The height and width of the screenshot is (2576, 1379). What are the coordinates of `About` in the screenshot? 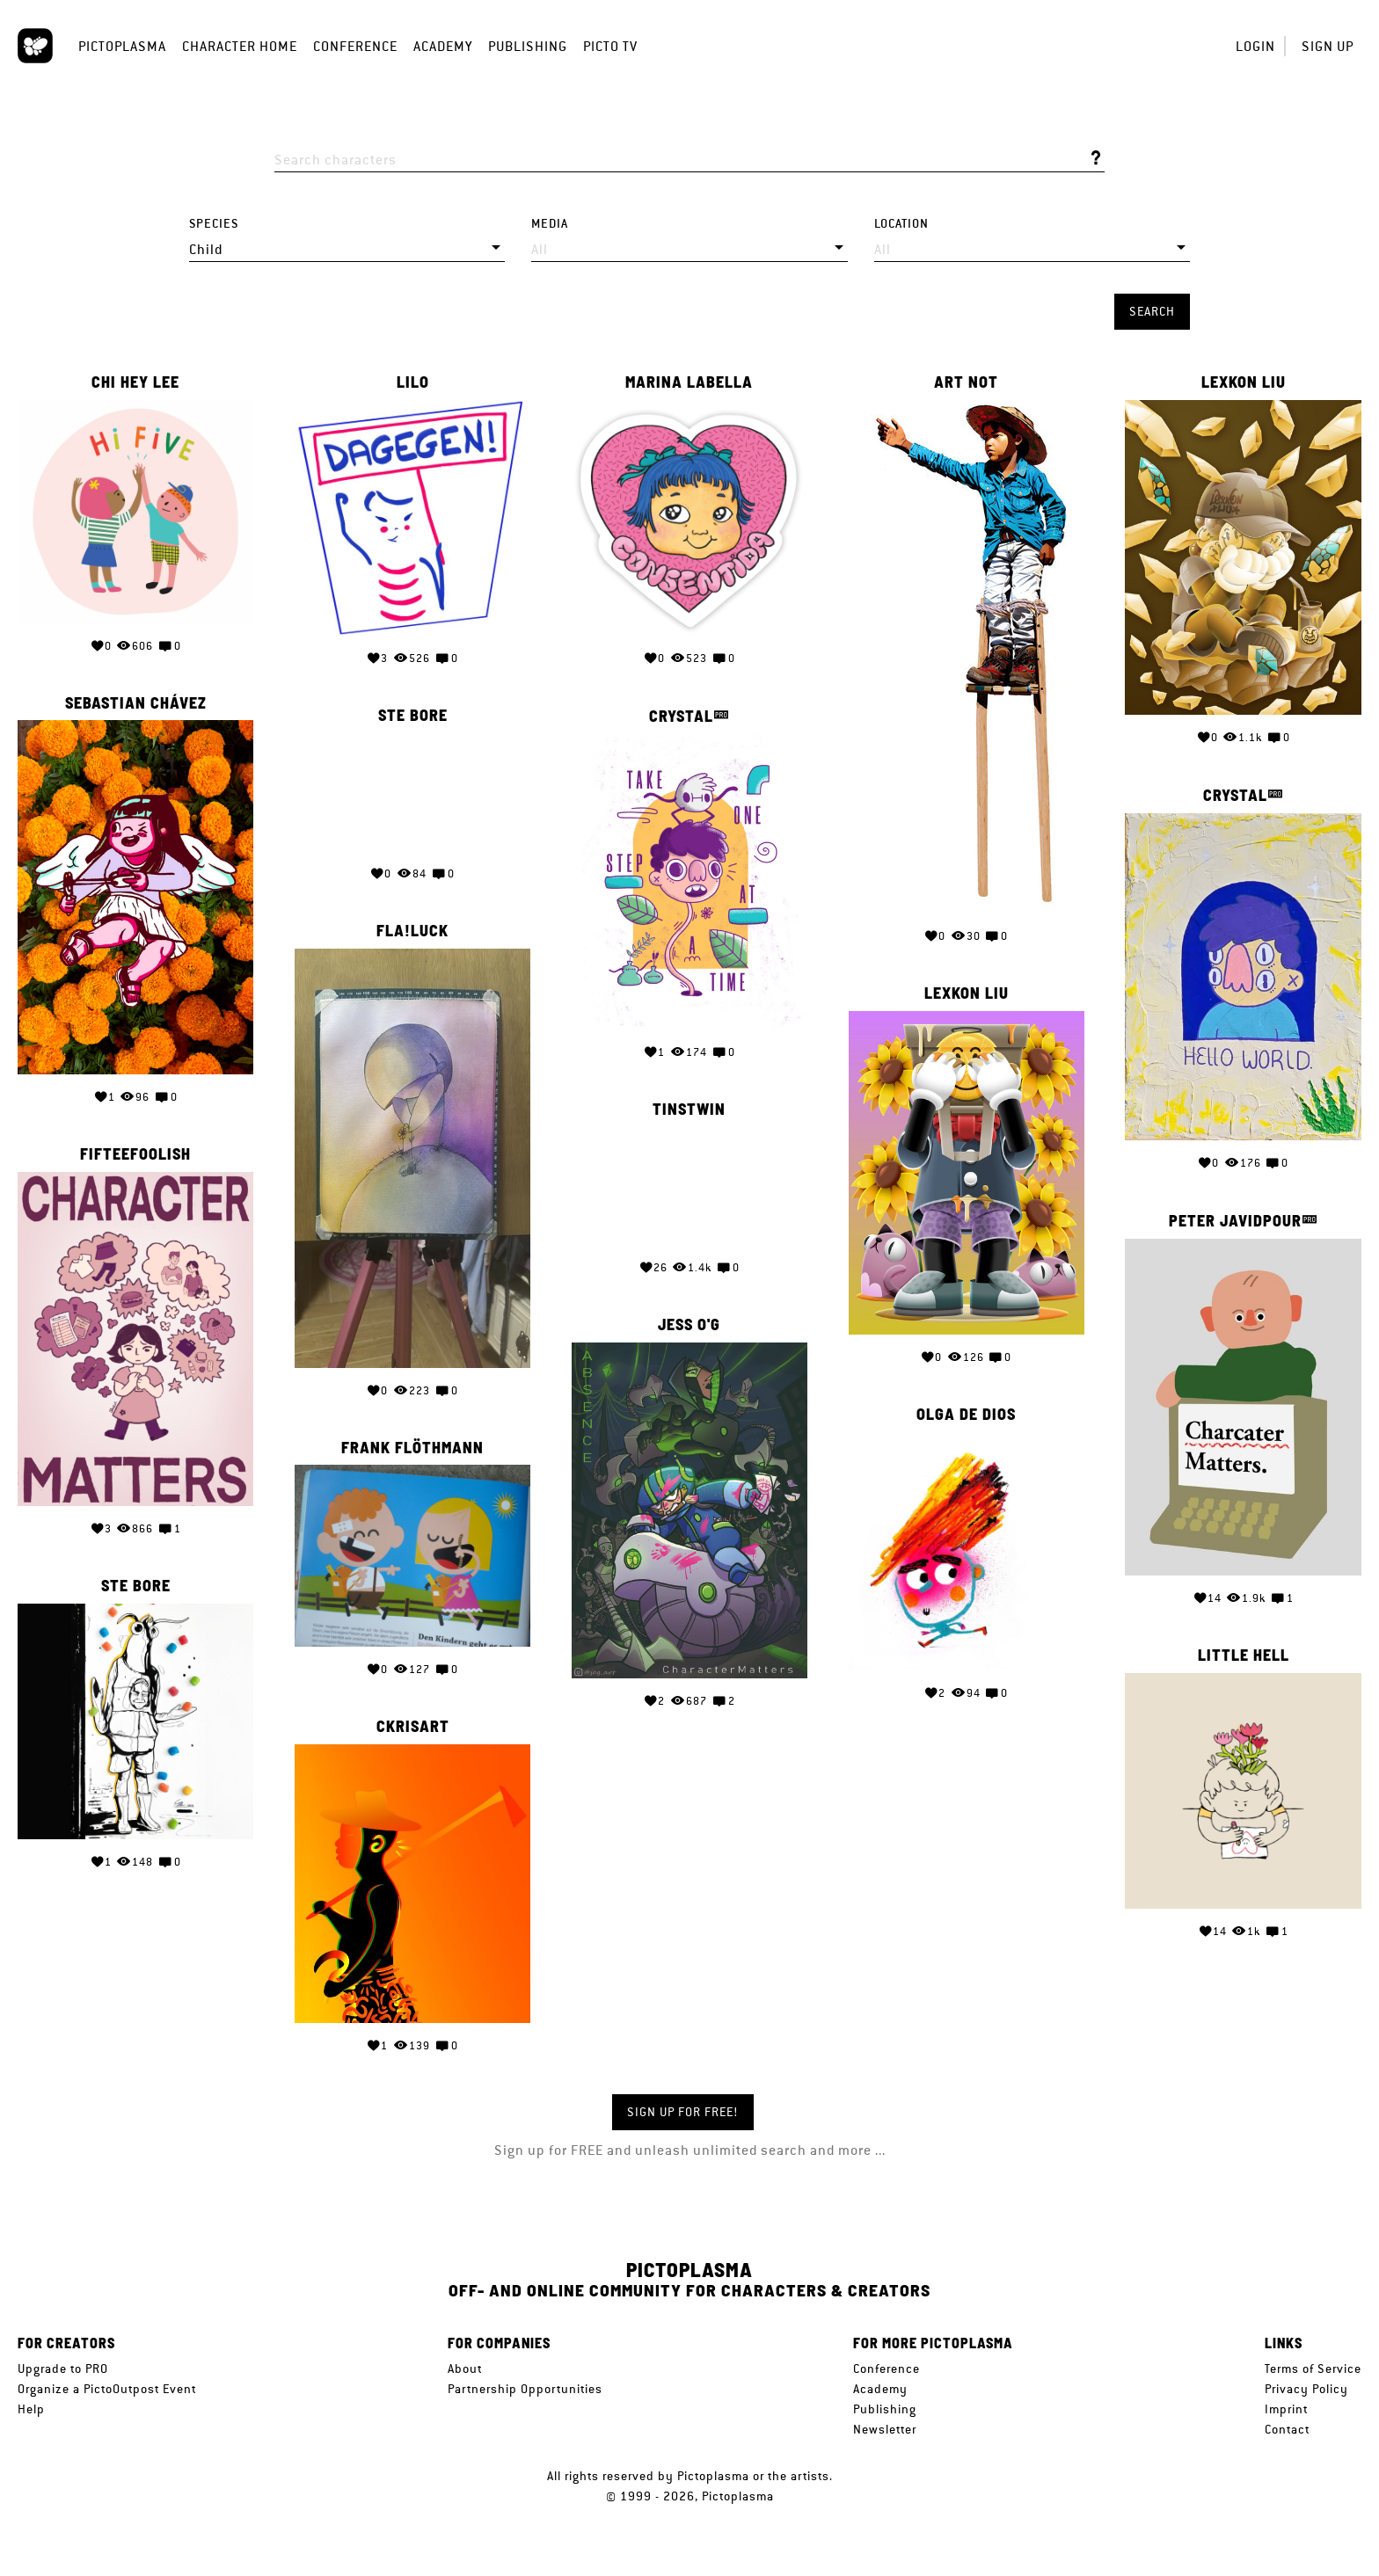 It's located at (465, 2368).